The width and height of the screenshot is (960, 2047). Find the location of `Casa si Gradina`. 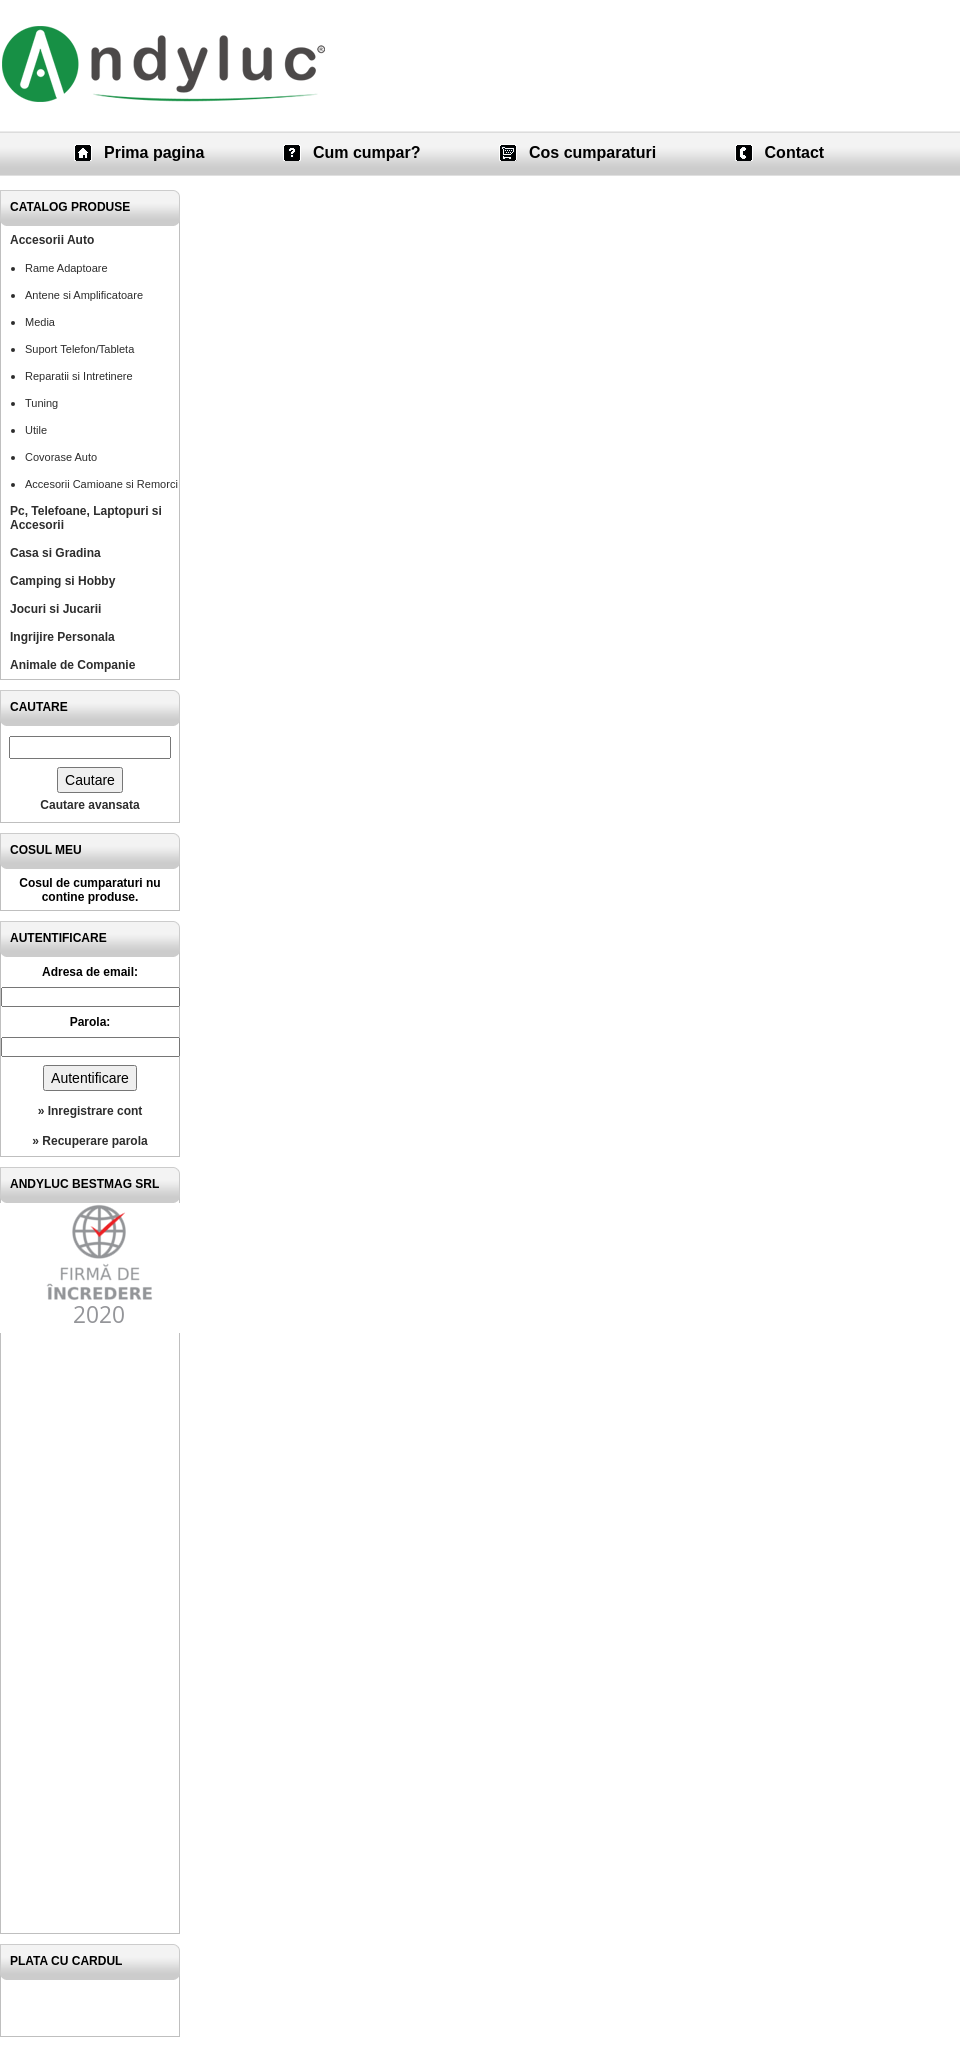

Casa si Gradina is located at coordinates (55, 553).